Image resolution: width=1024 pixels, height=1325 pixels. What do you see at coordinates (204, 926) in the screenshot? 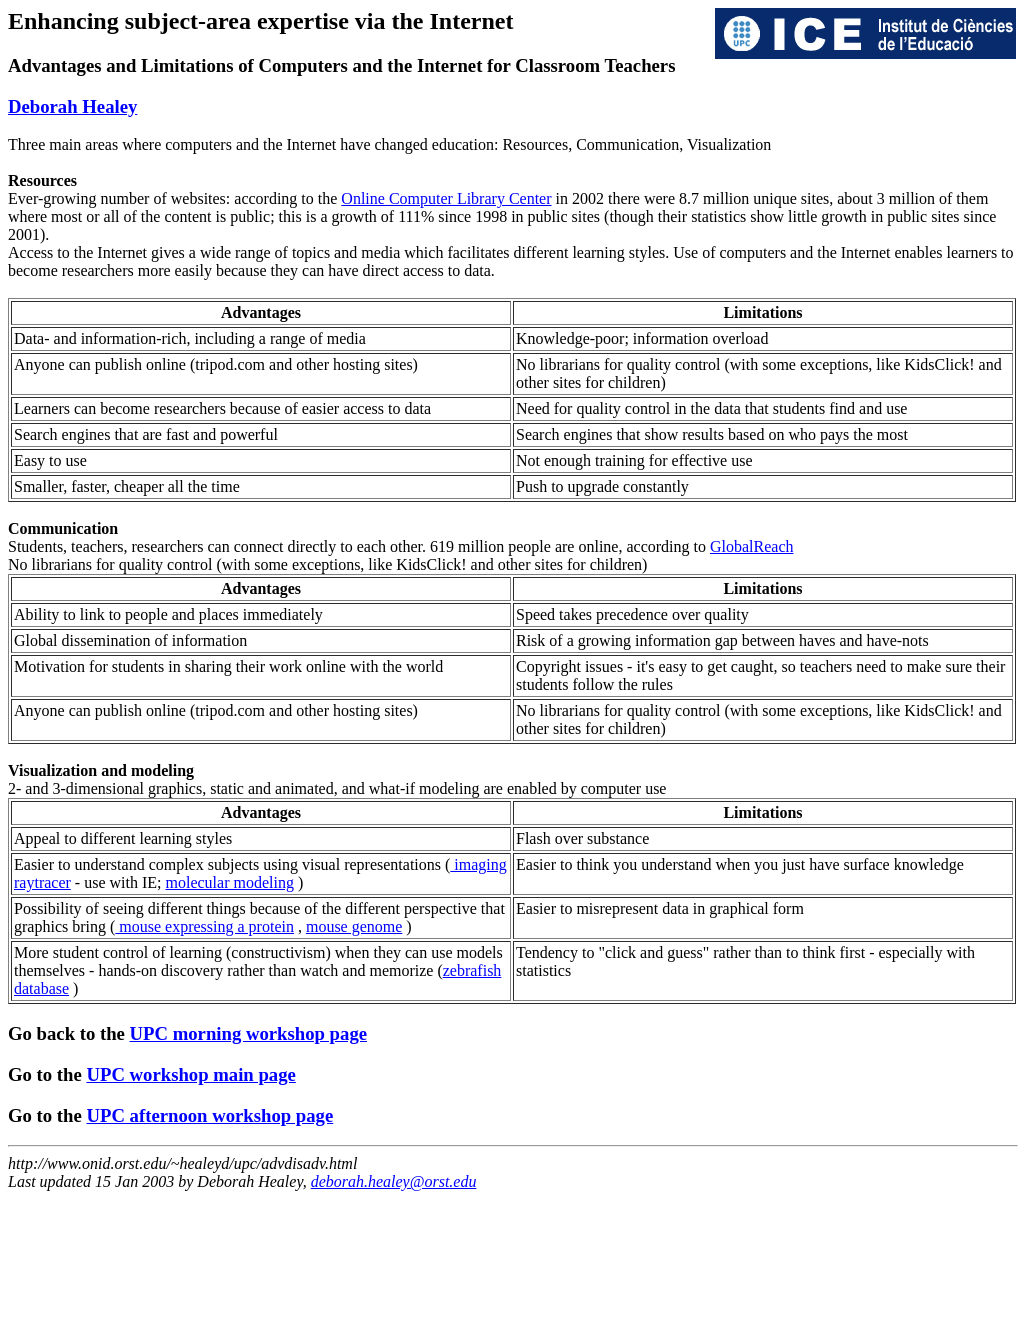
I see `mouse expressing a protein` at bounding box center [204, 926].